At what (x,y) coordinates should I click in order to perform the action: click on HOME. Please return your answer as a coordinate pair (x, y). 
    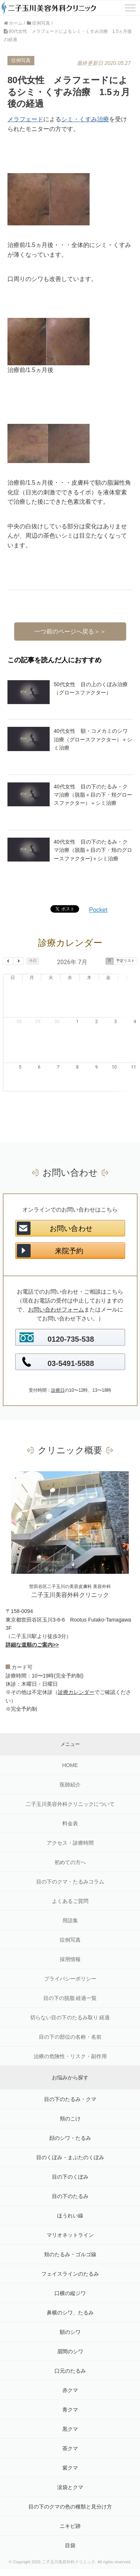
    Looking at the image, I should click on (70, 1729).